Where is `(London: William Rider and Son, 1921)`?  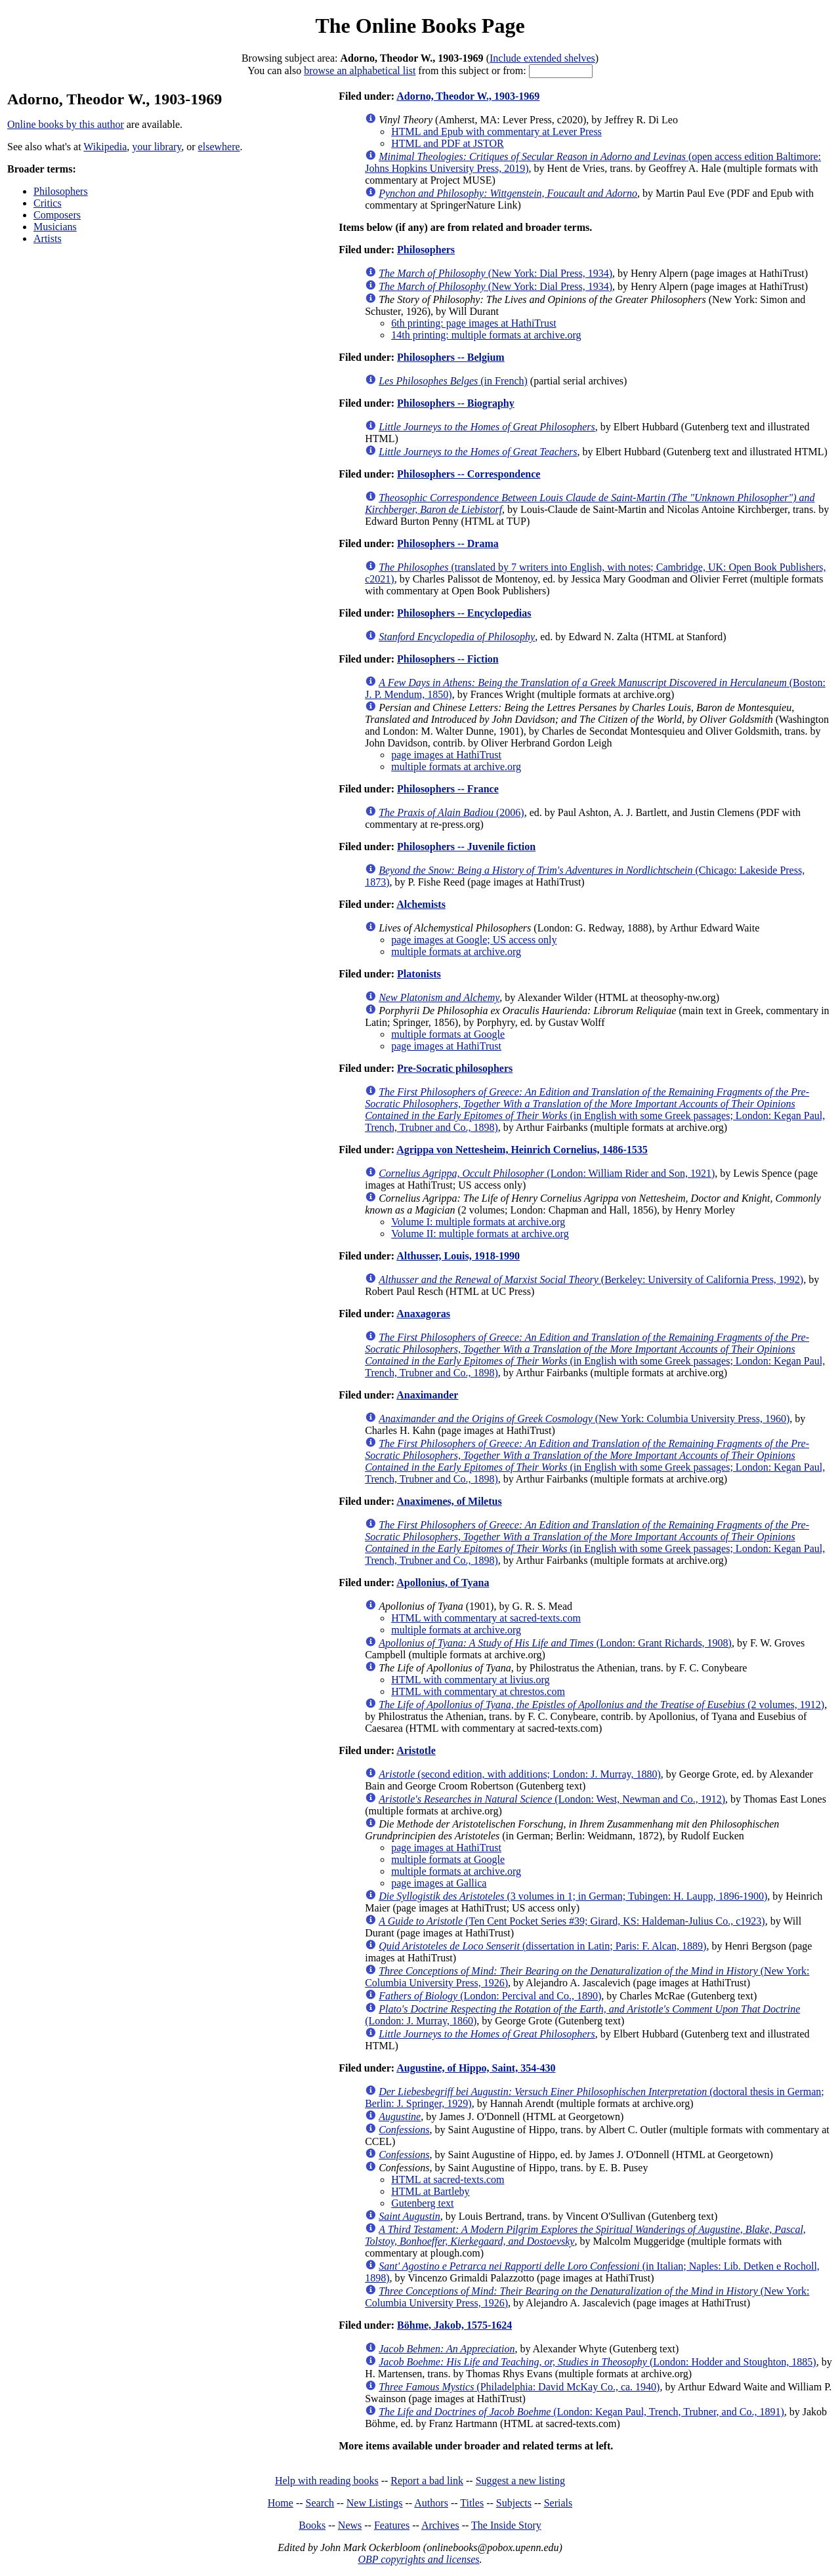 (London: William Rider and Son, 1921) is located at coordinates (547, 1173).